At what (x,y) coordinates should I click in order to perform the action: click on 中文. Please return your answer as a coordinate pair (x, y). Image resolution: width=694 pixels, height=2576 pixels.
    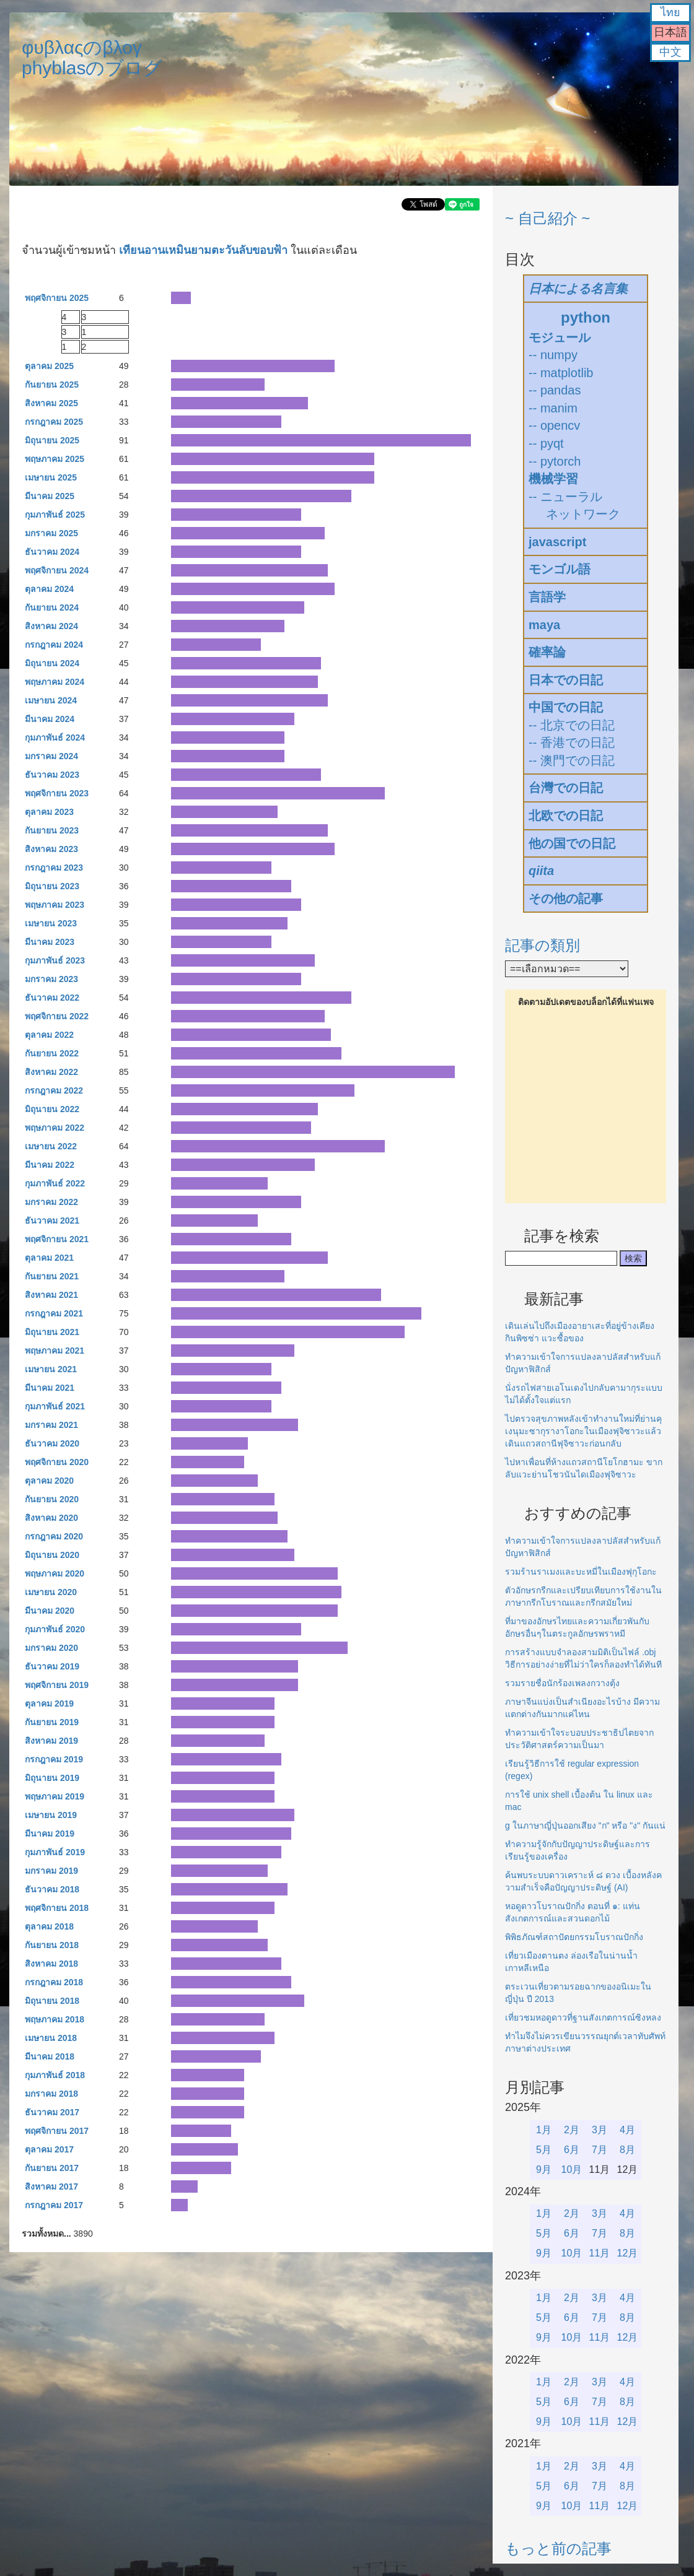
    Looking at the image, I should click on (670, 52).